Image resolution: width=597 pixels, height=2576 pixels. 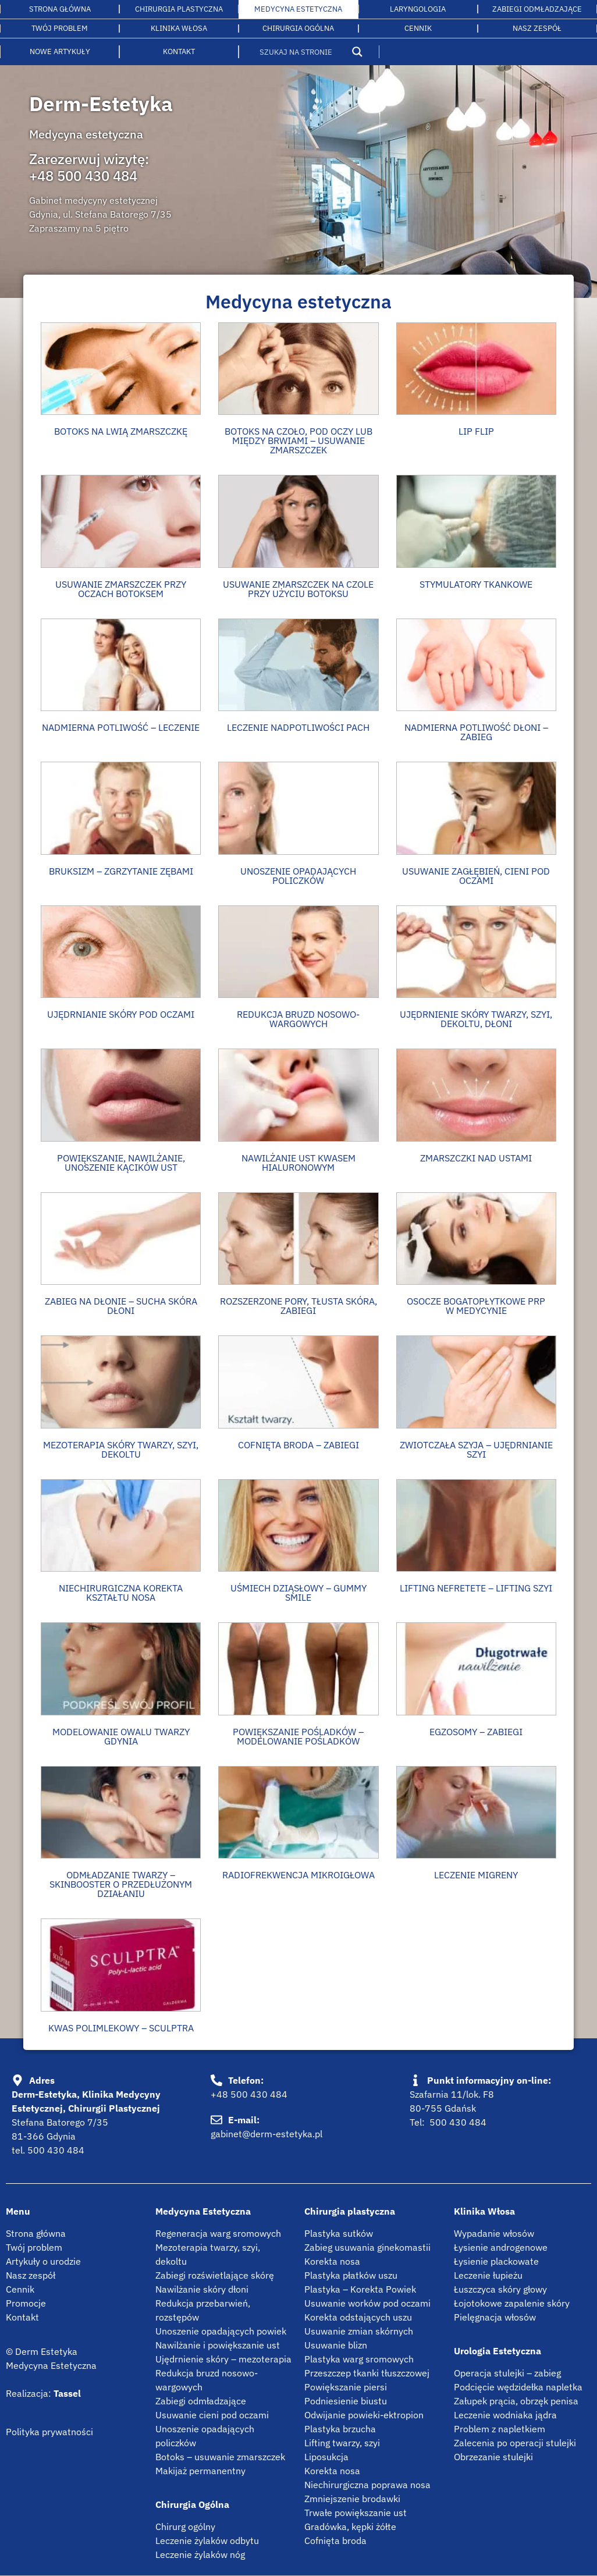 I want to click on Usuwanie cieni pod oczami, so click(x=212, y=2415).